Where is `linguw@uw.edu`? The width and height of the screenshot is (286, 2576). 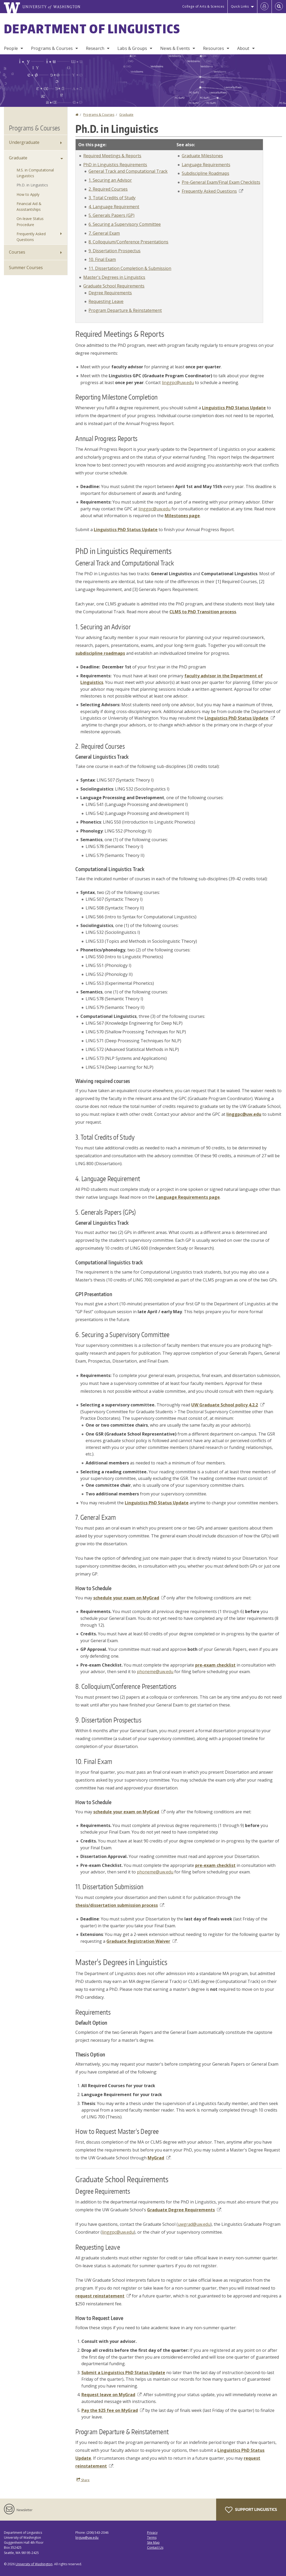
linguw@uw.edu is located at coordinates (86, 2537).